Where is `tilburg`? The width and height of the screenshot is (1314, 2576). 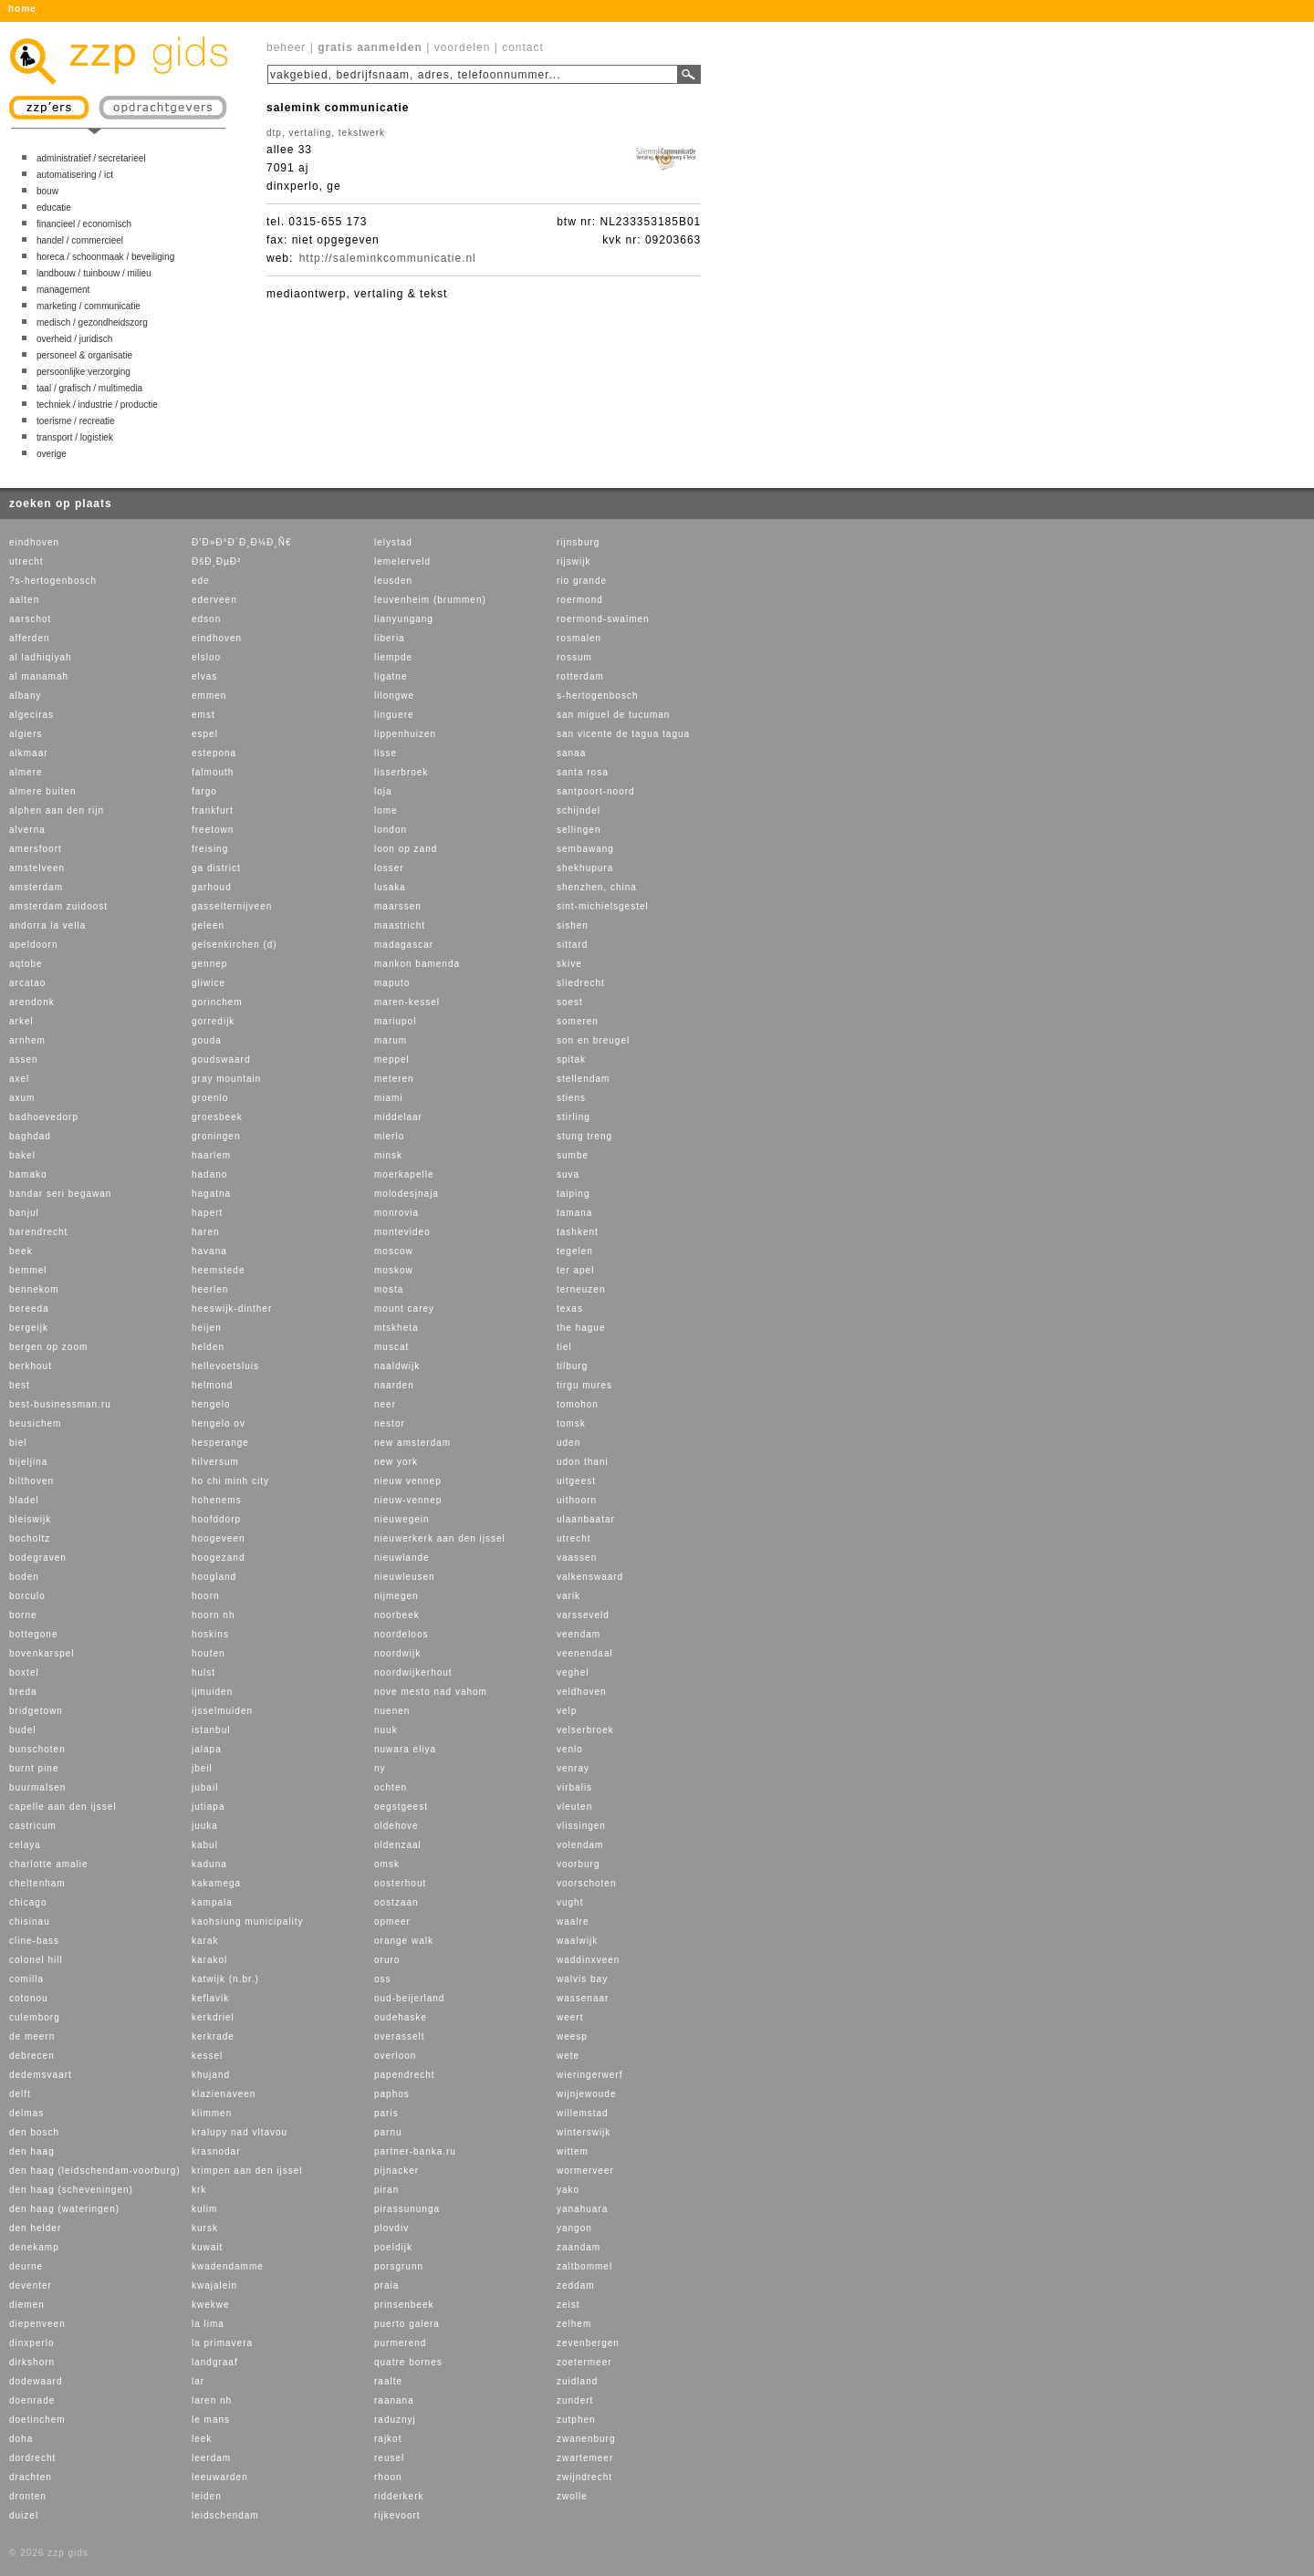 tilburg is located at coordinates (572, 1366).